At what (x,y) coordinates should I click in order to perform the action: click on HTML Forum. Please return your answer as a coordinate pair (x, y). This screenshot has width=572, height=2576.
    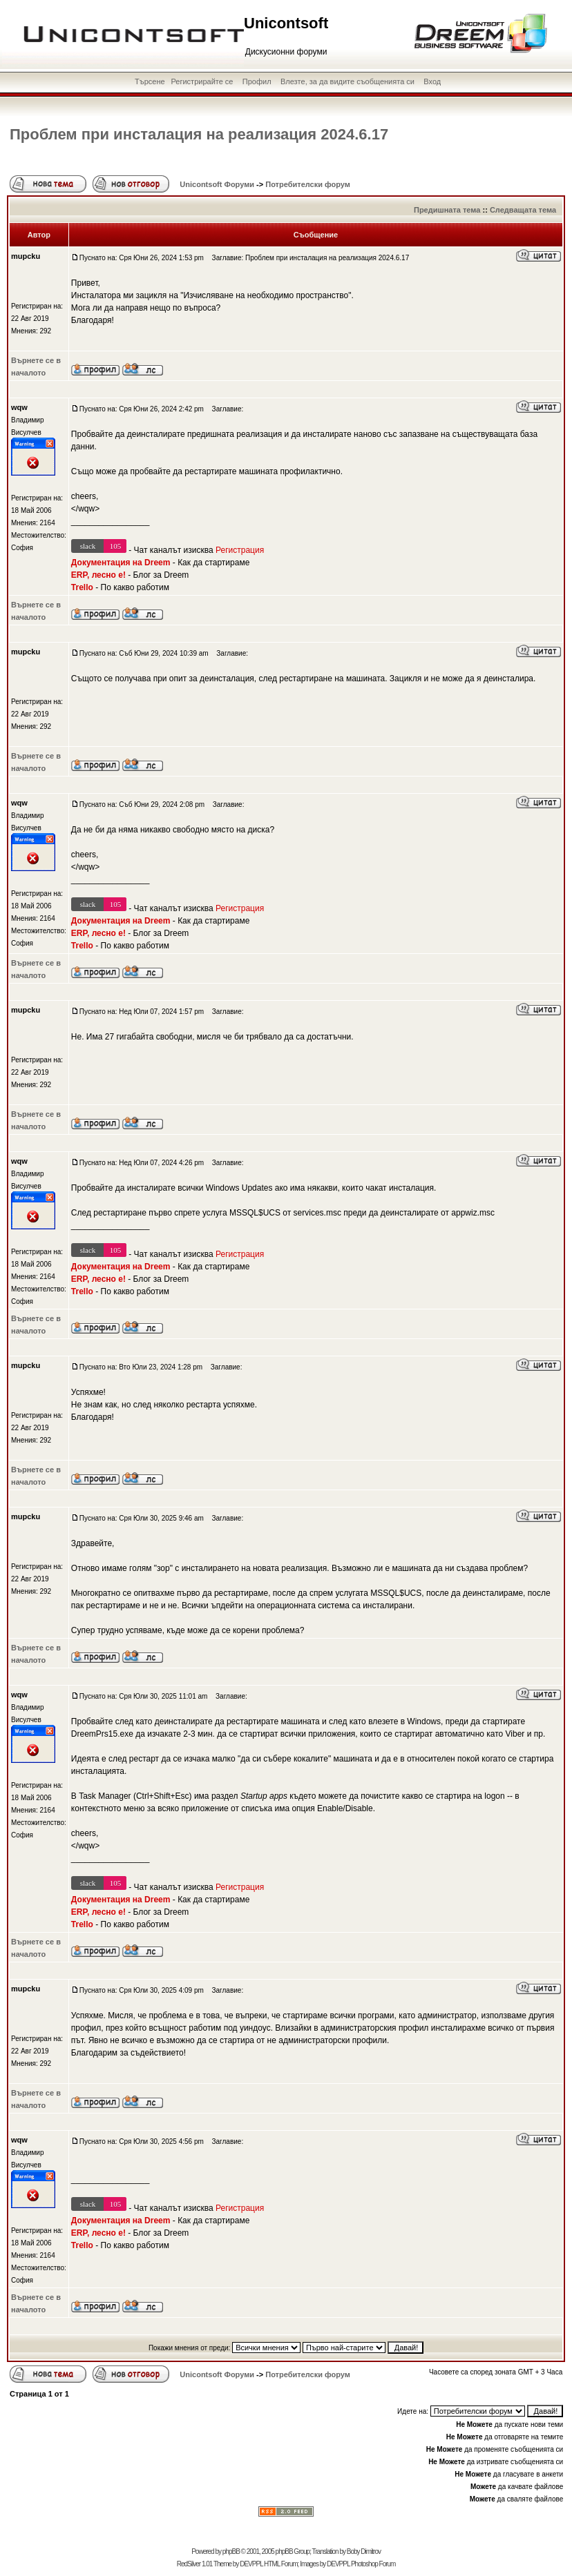
    Looking at the image, I should click on (281, 2564).